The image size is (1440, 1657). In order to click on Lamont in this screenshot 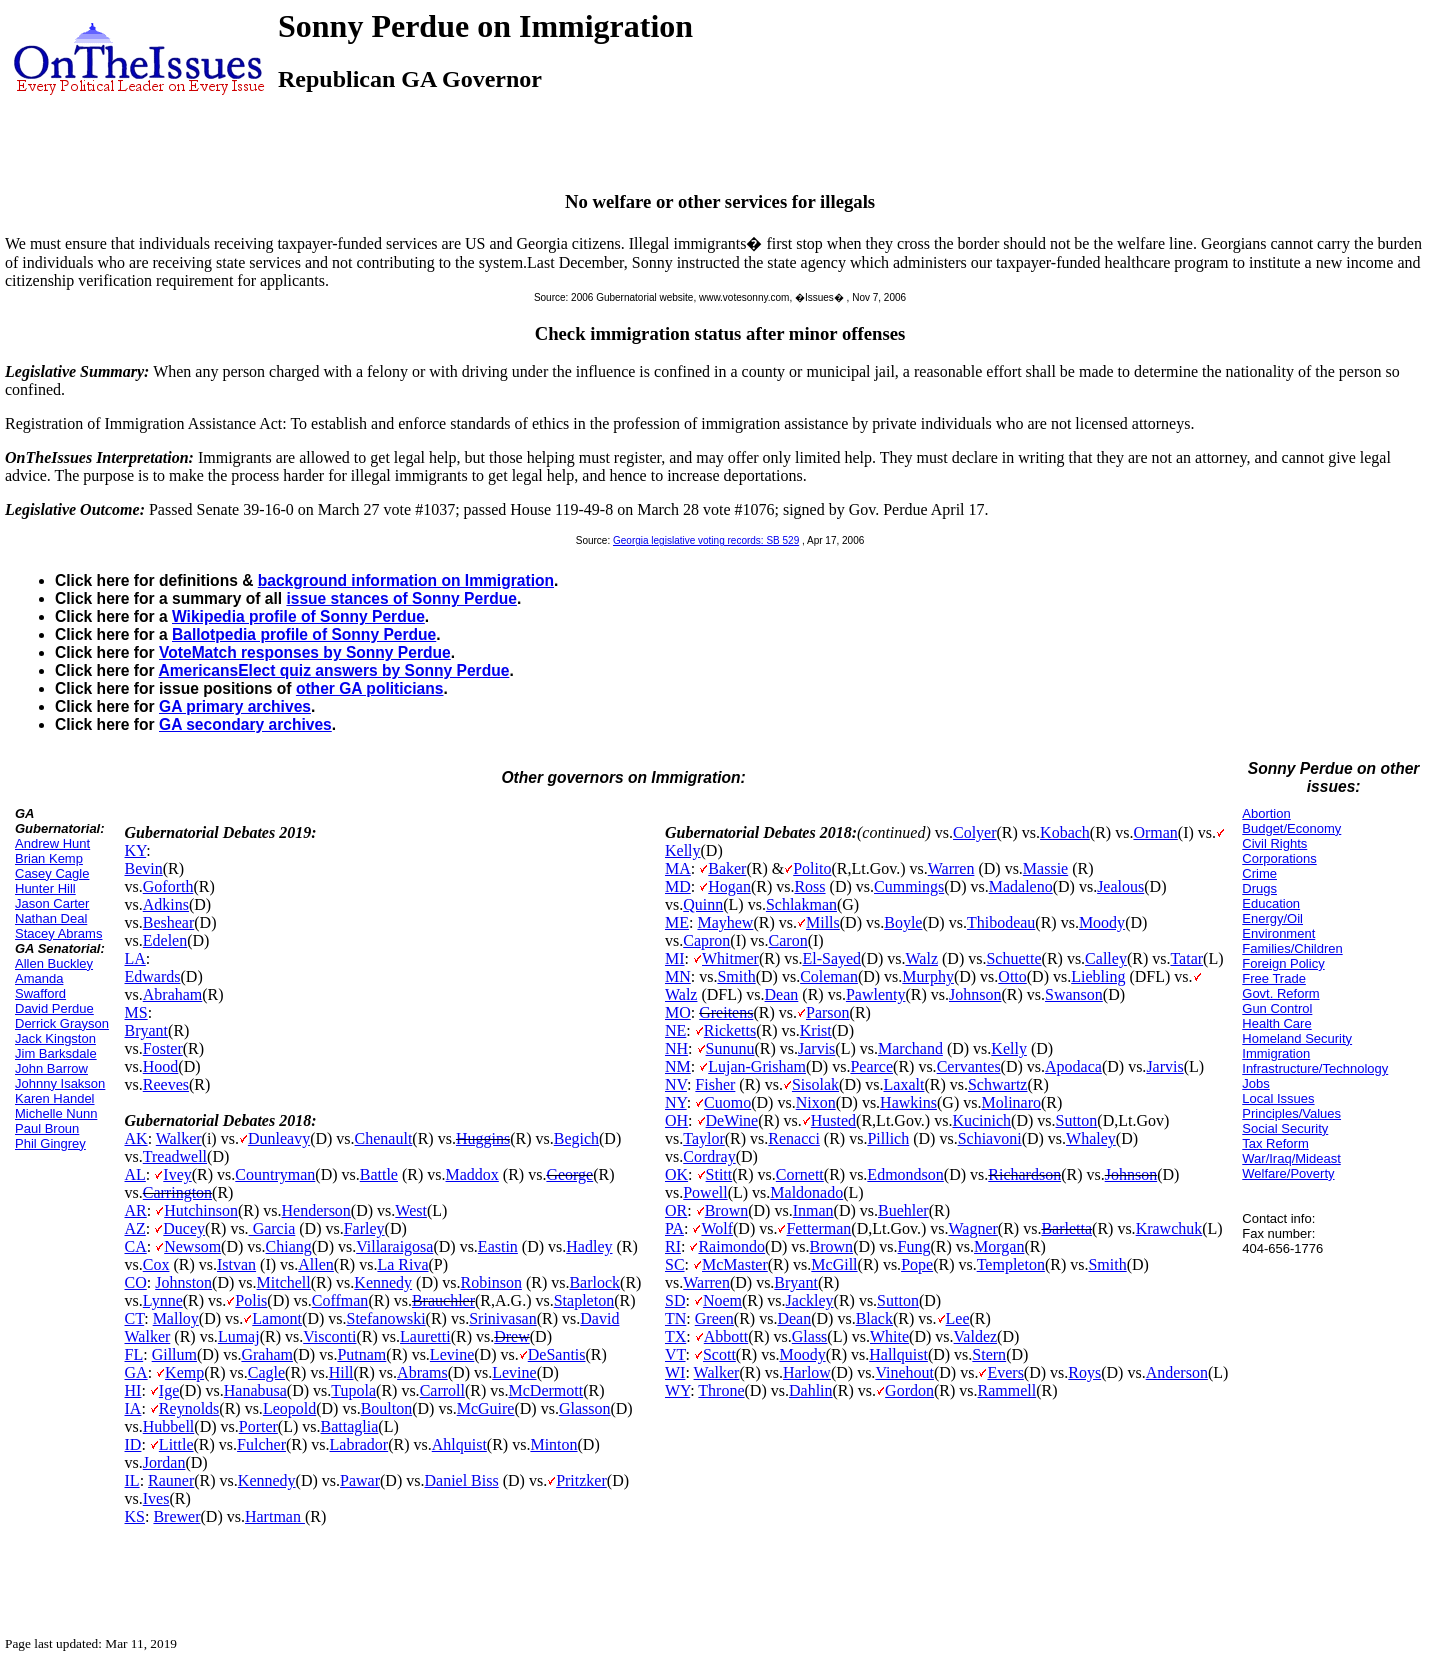, I will do `click(277, 1318)`.